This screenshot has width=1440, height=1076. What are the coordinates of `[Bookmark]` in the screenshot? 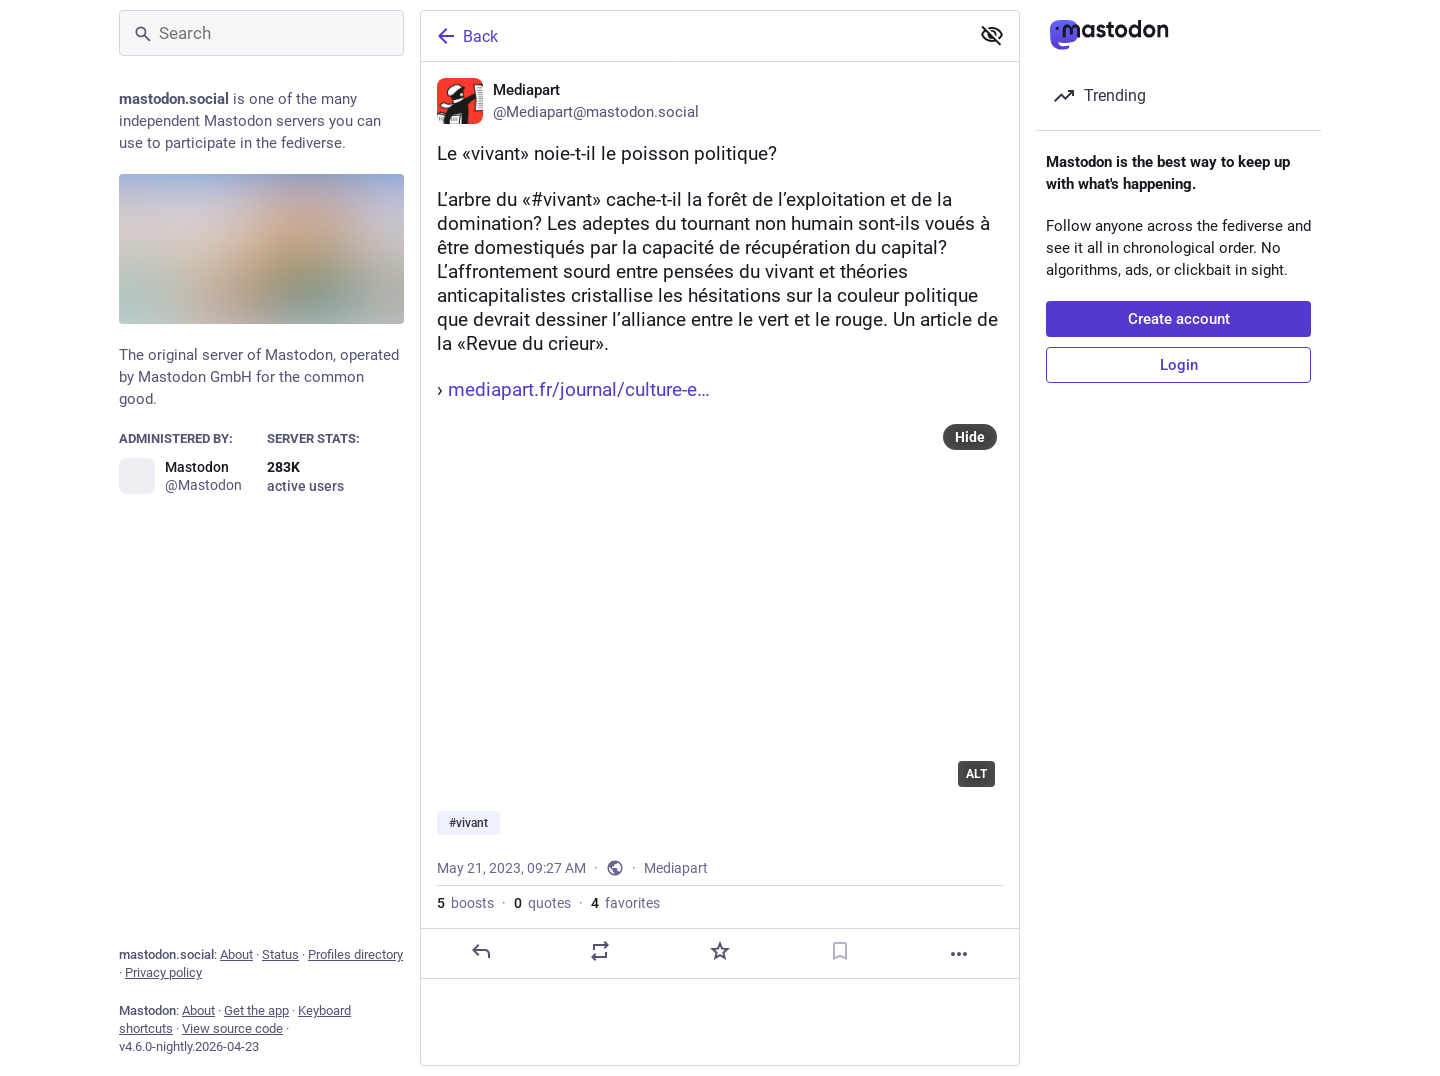 It's located at (840, 951).